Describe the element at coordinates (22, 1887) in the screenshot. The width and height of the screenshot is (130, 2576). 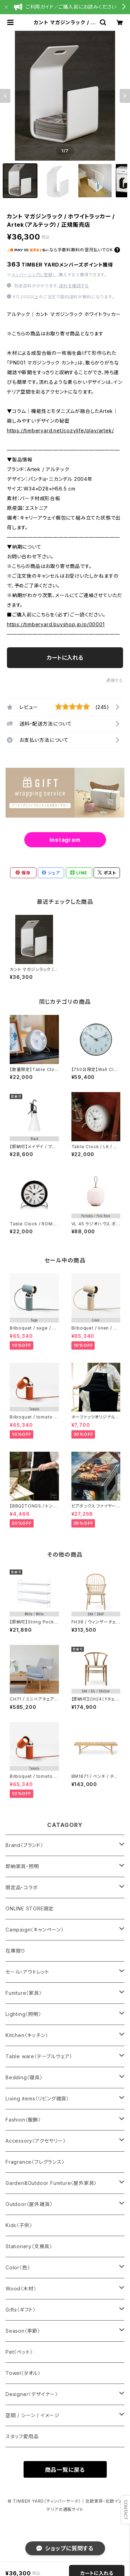
I see `限定品・コラボ` at that location.